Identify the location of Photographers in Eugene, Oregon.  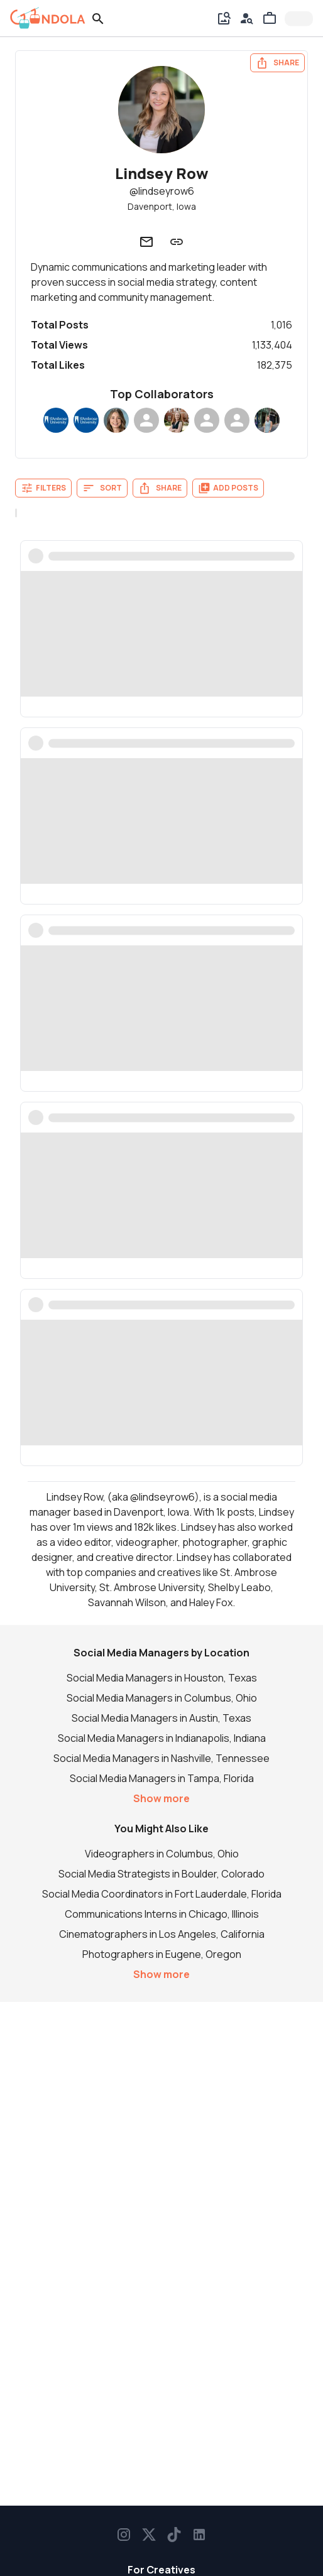
(161, 1954).